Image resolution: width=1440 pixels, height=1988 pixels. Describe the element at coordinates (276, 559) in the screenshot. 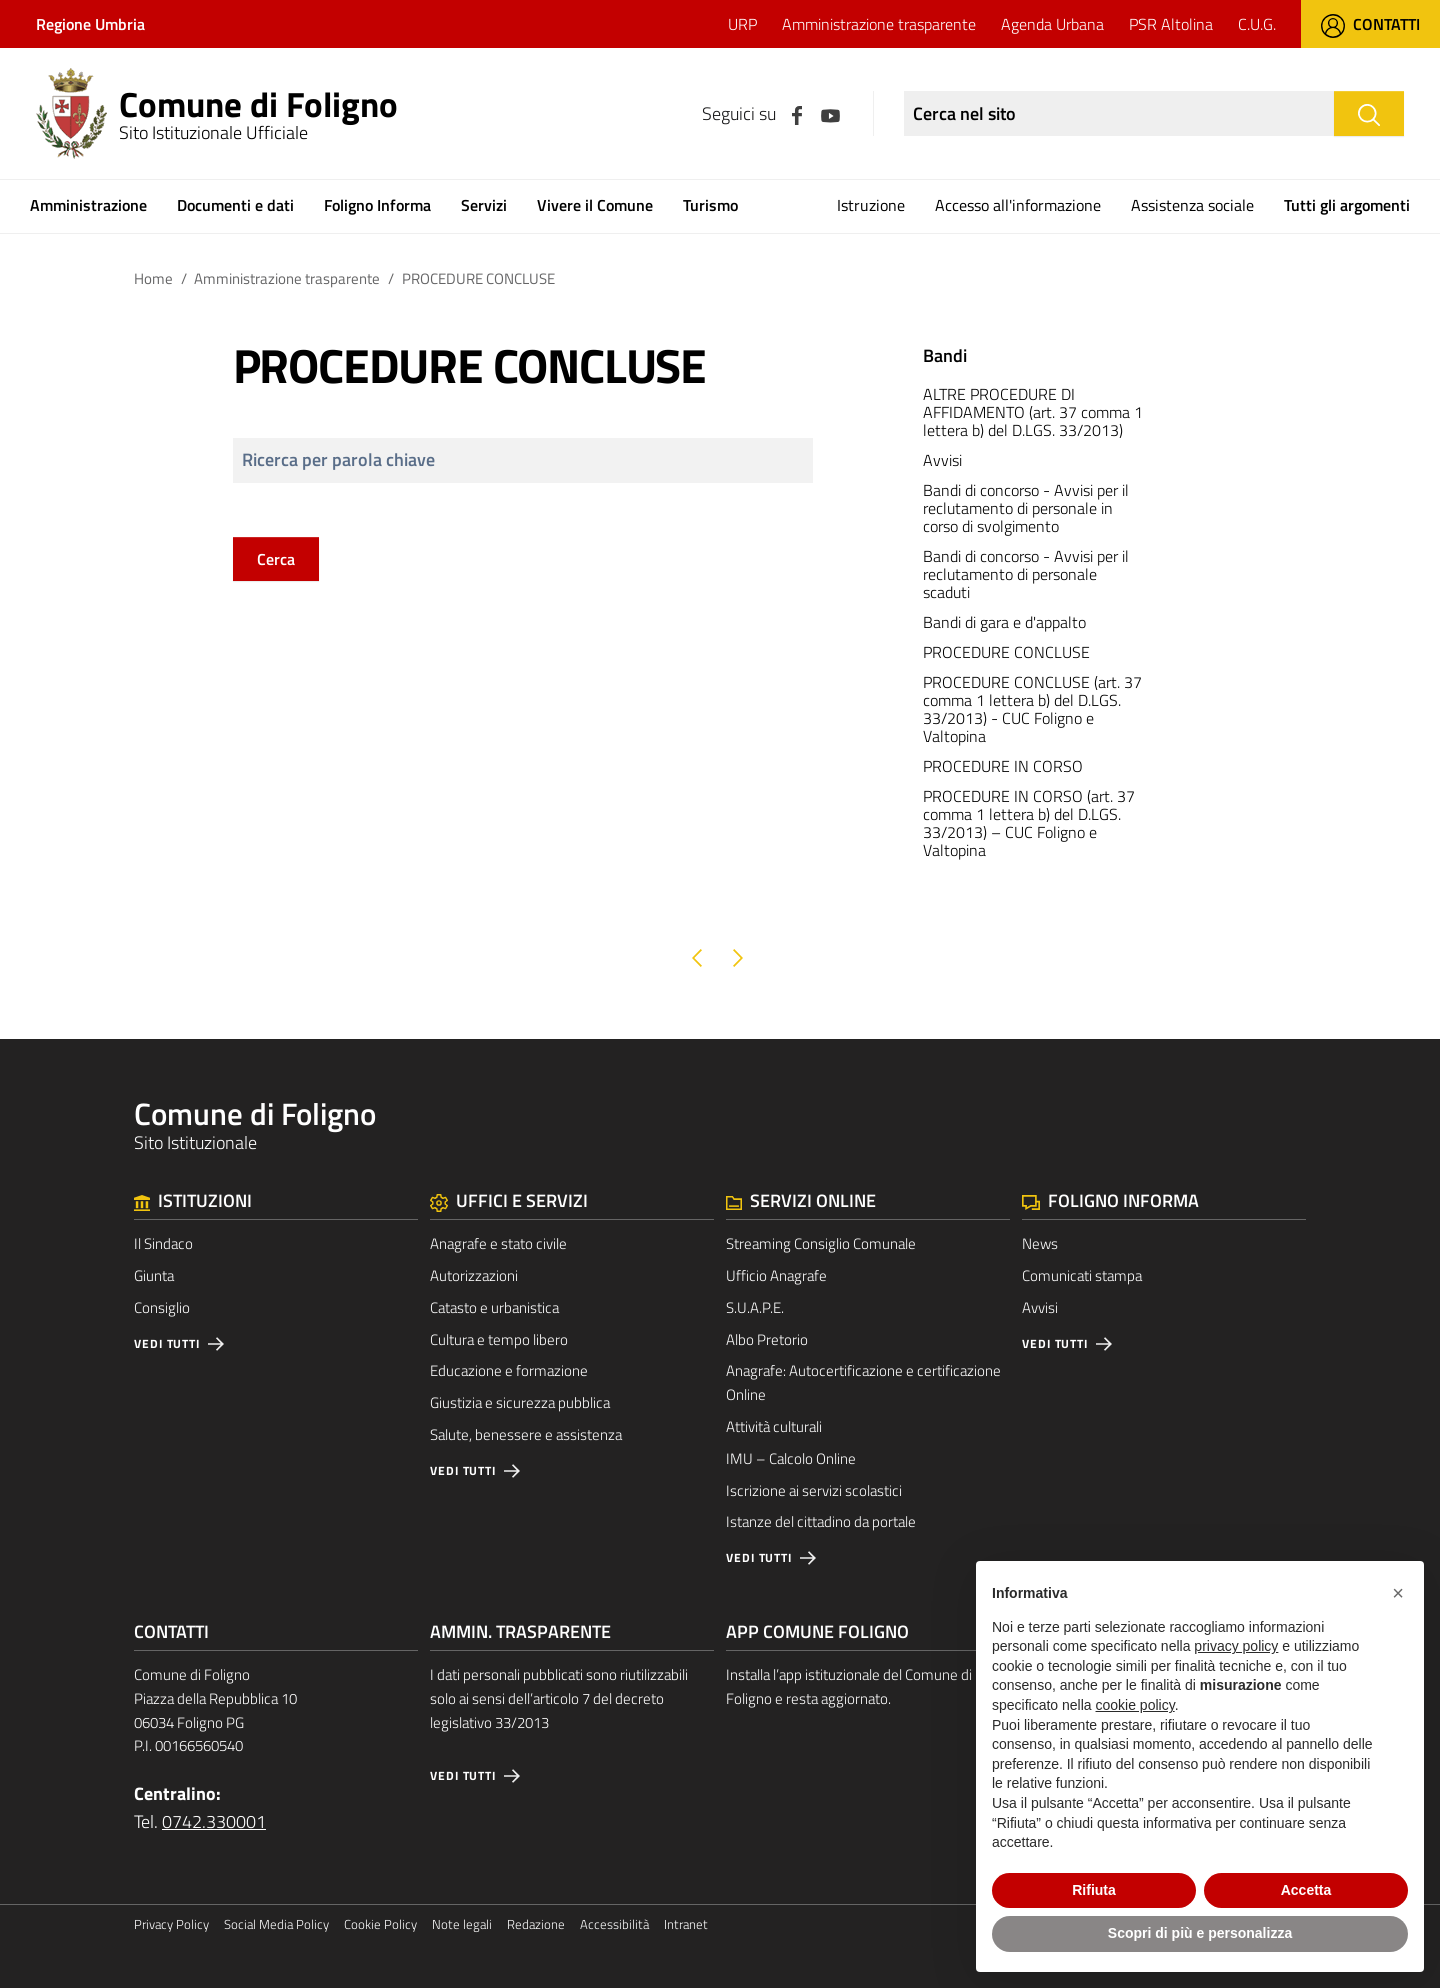

I see `Cerca` at that location.